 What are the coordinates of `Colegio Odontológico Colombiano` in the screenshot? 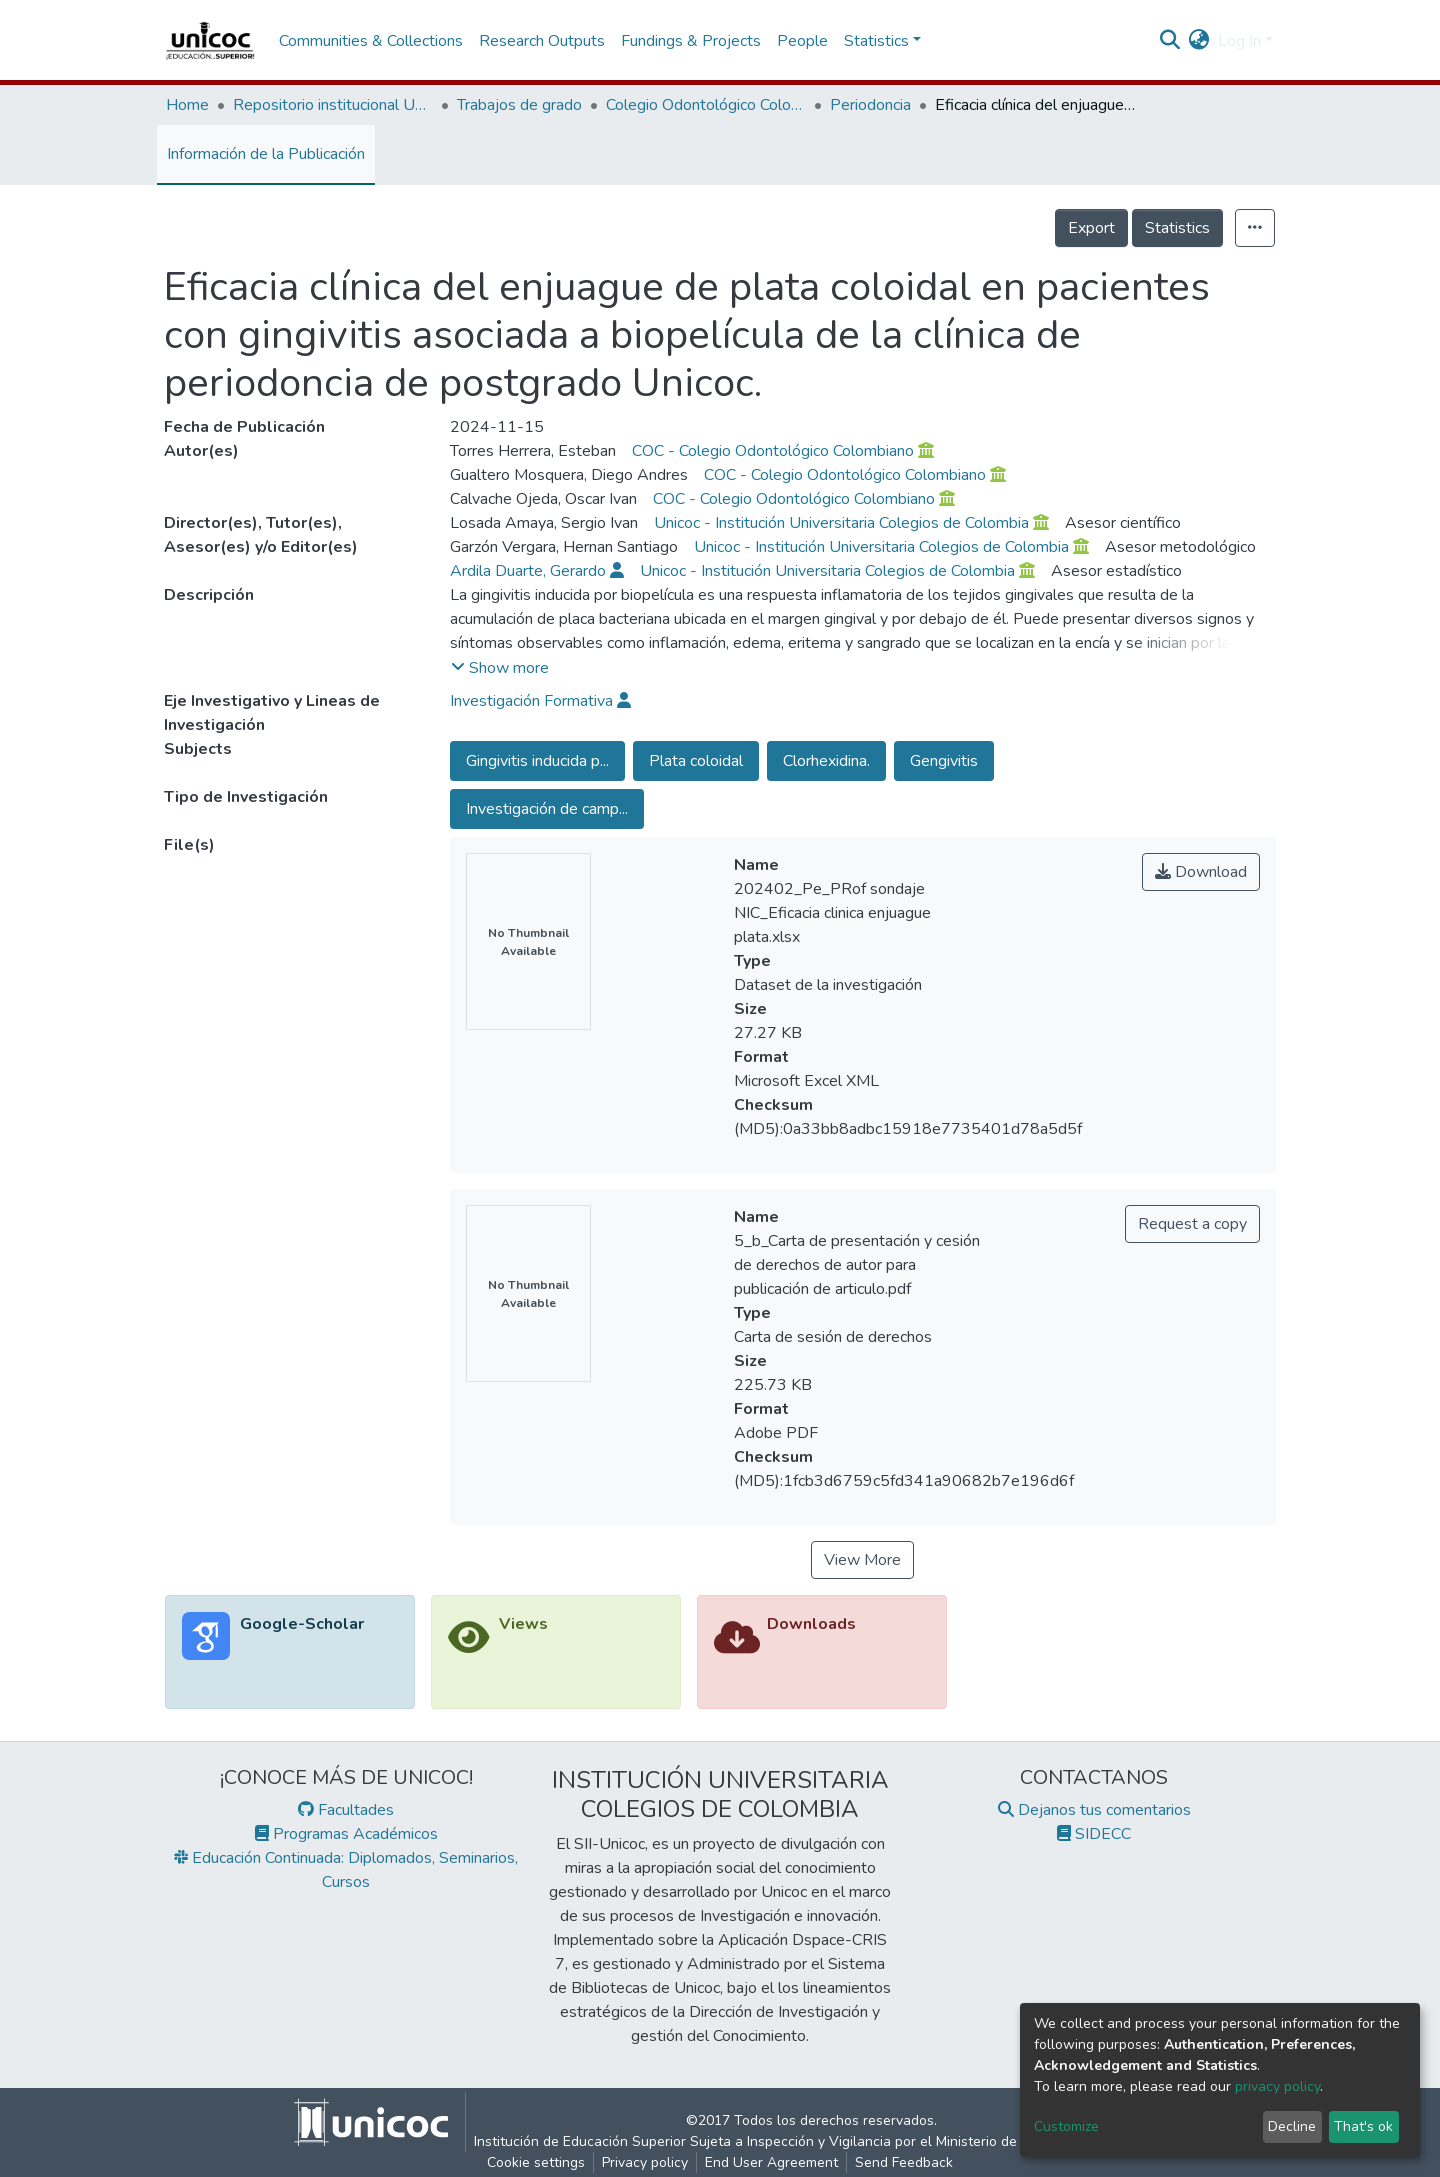 It's located at (706, 105).